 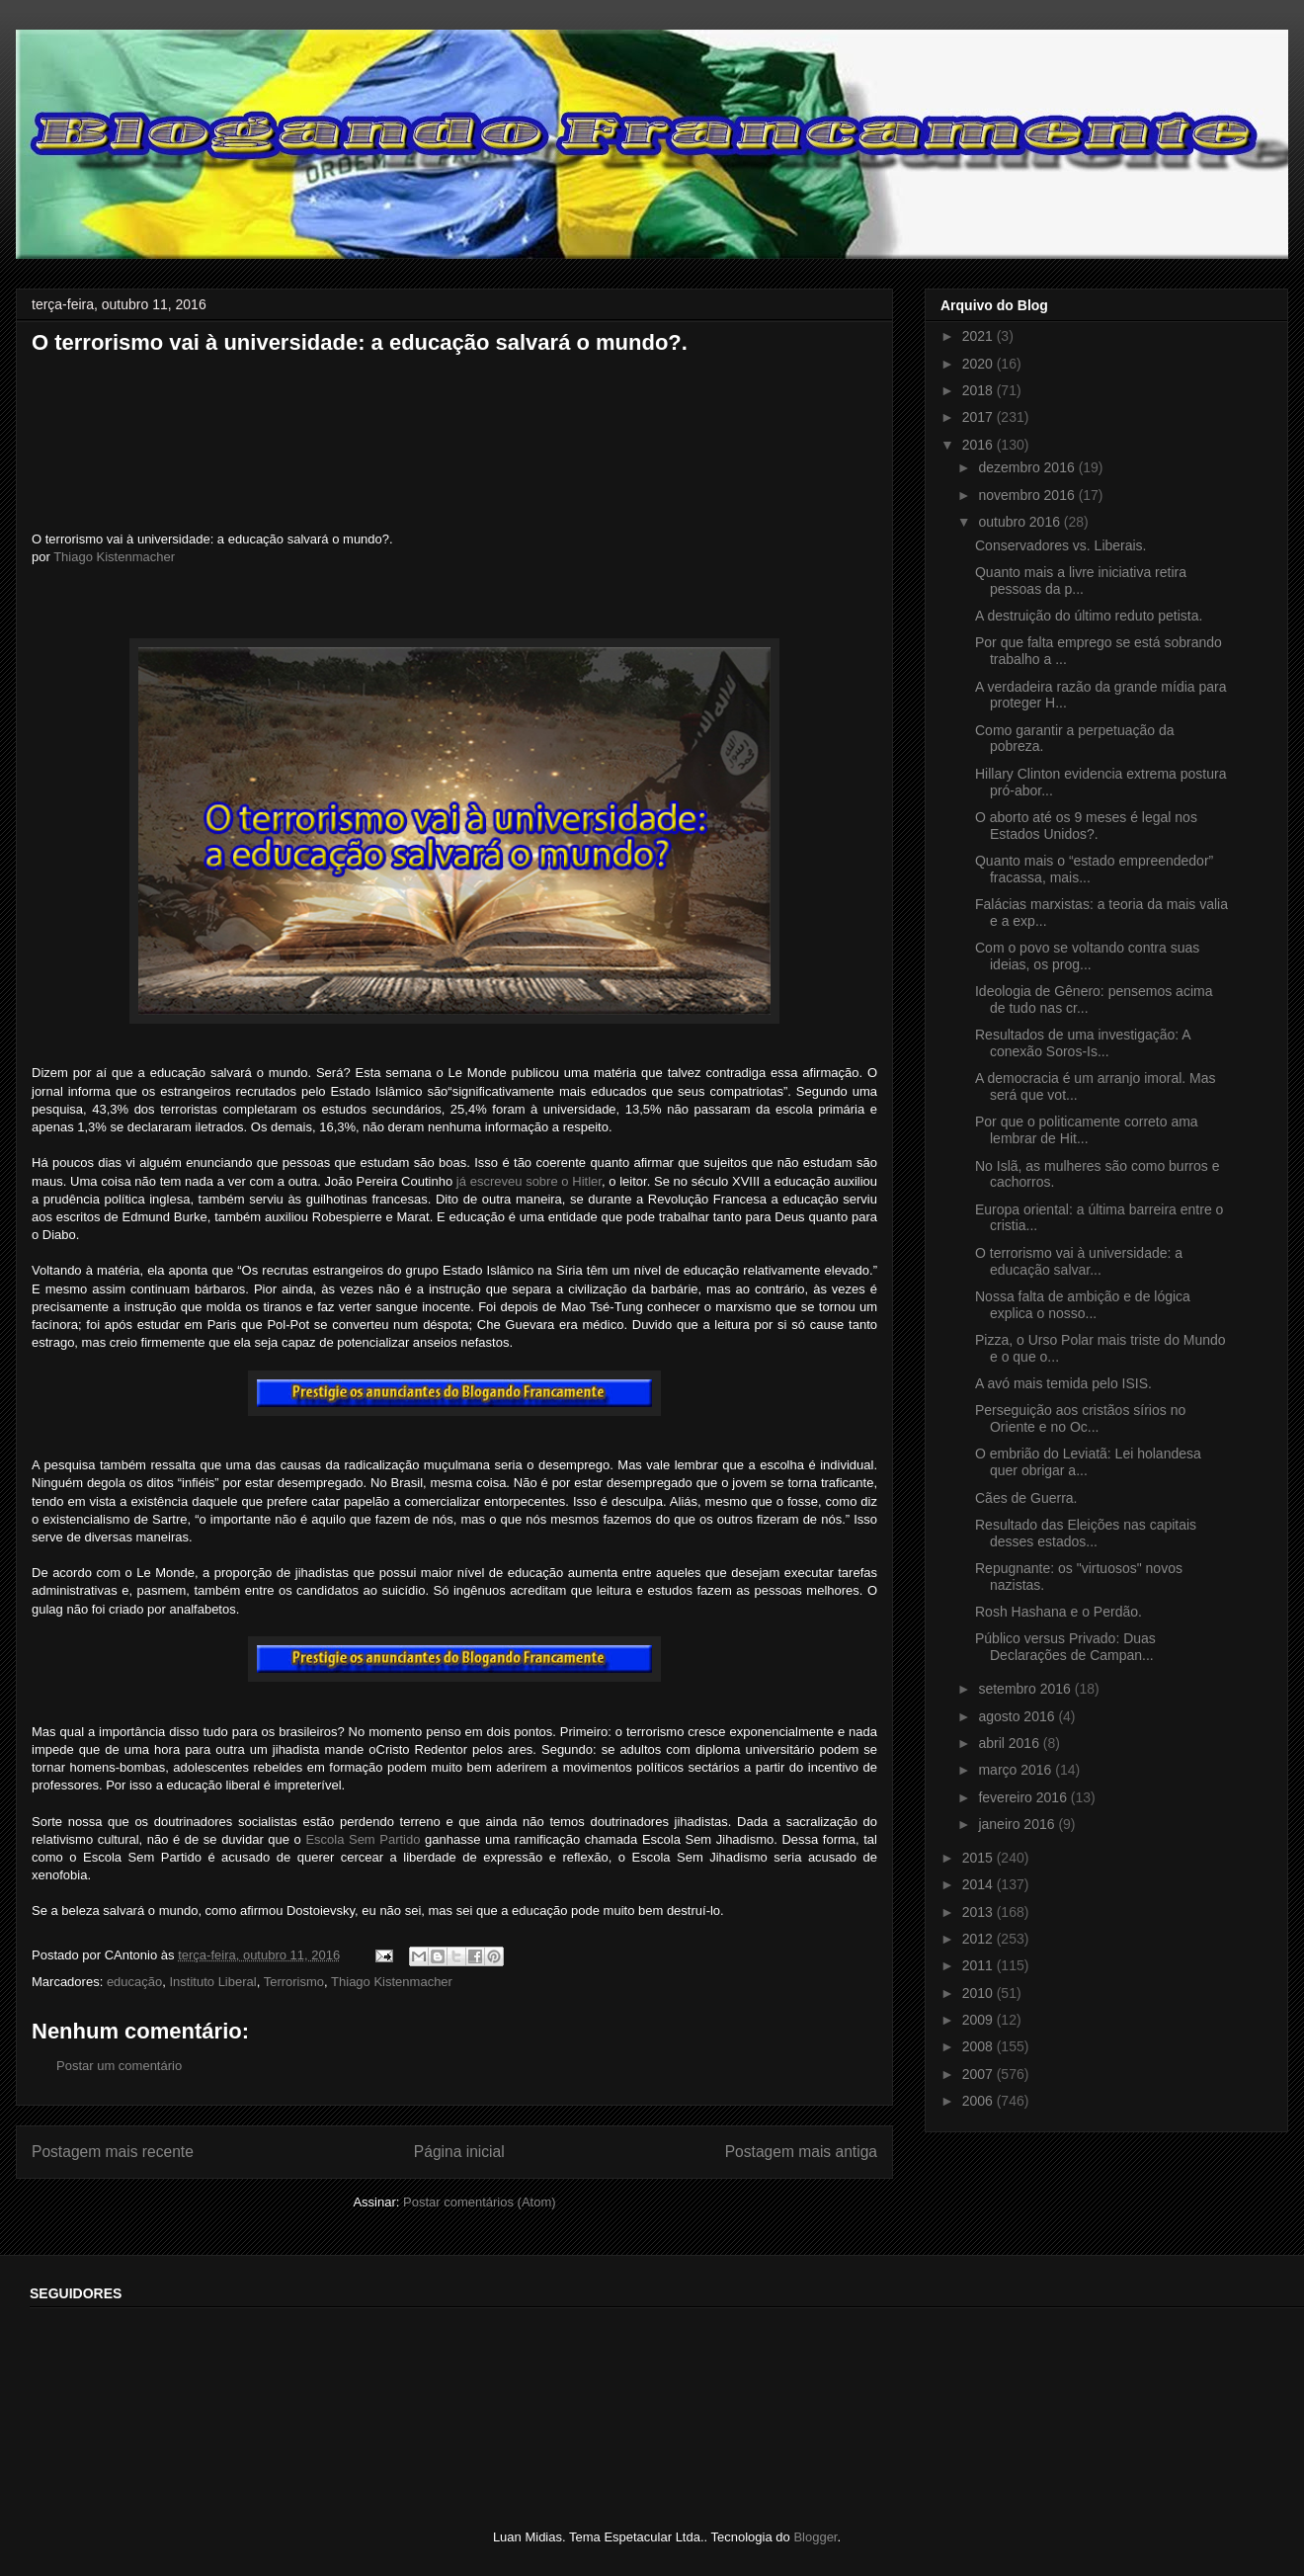 I want to click on Quanto mais a livre iniciativa retira pessoas da p..., so click(x=1080, y=580).